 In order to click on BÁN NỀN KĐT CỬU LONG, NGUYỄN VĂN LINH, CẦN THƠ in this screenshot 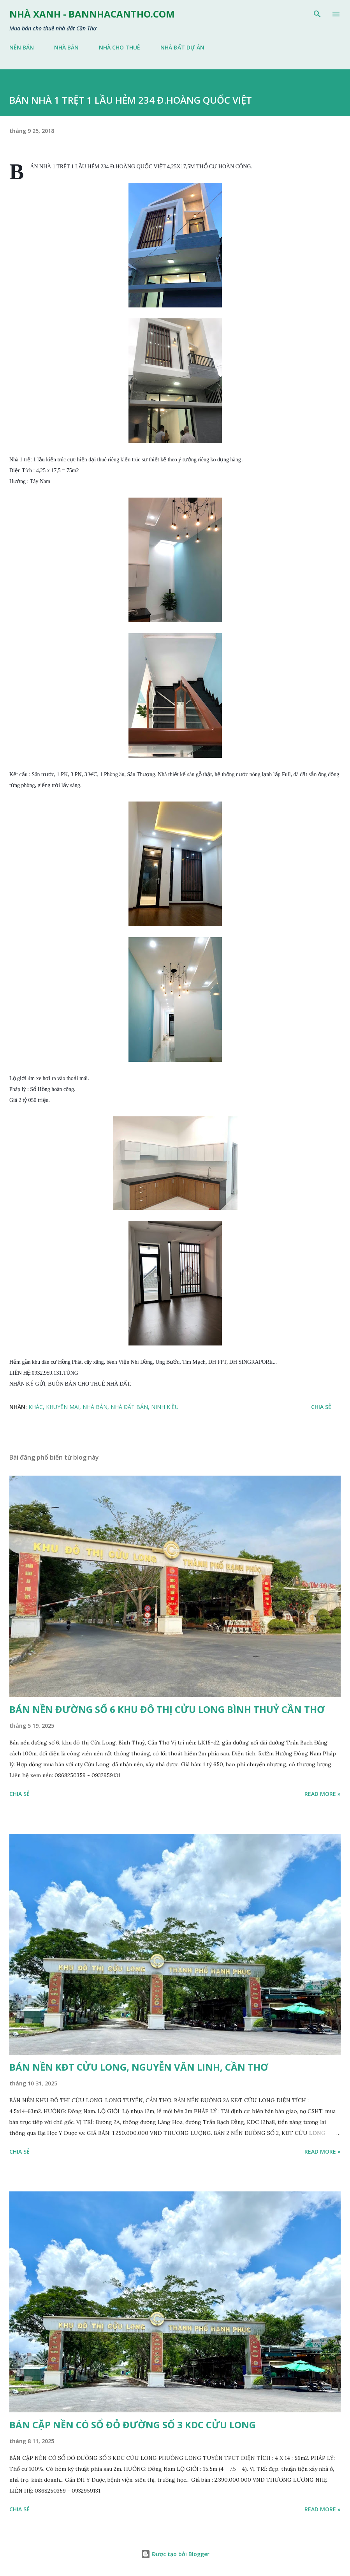, I will do `click(138, 2066)`.